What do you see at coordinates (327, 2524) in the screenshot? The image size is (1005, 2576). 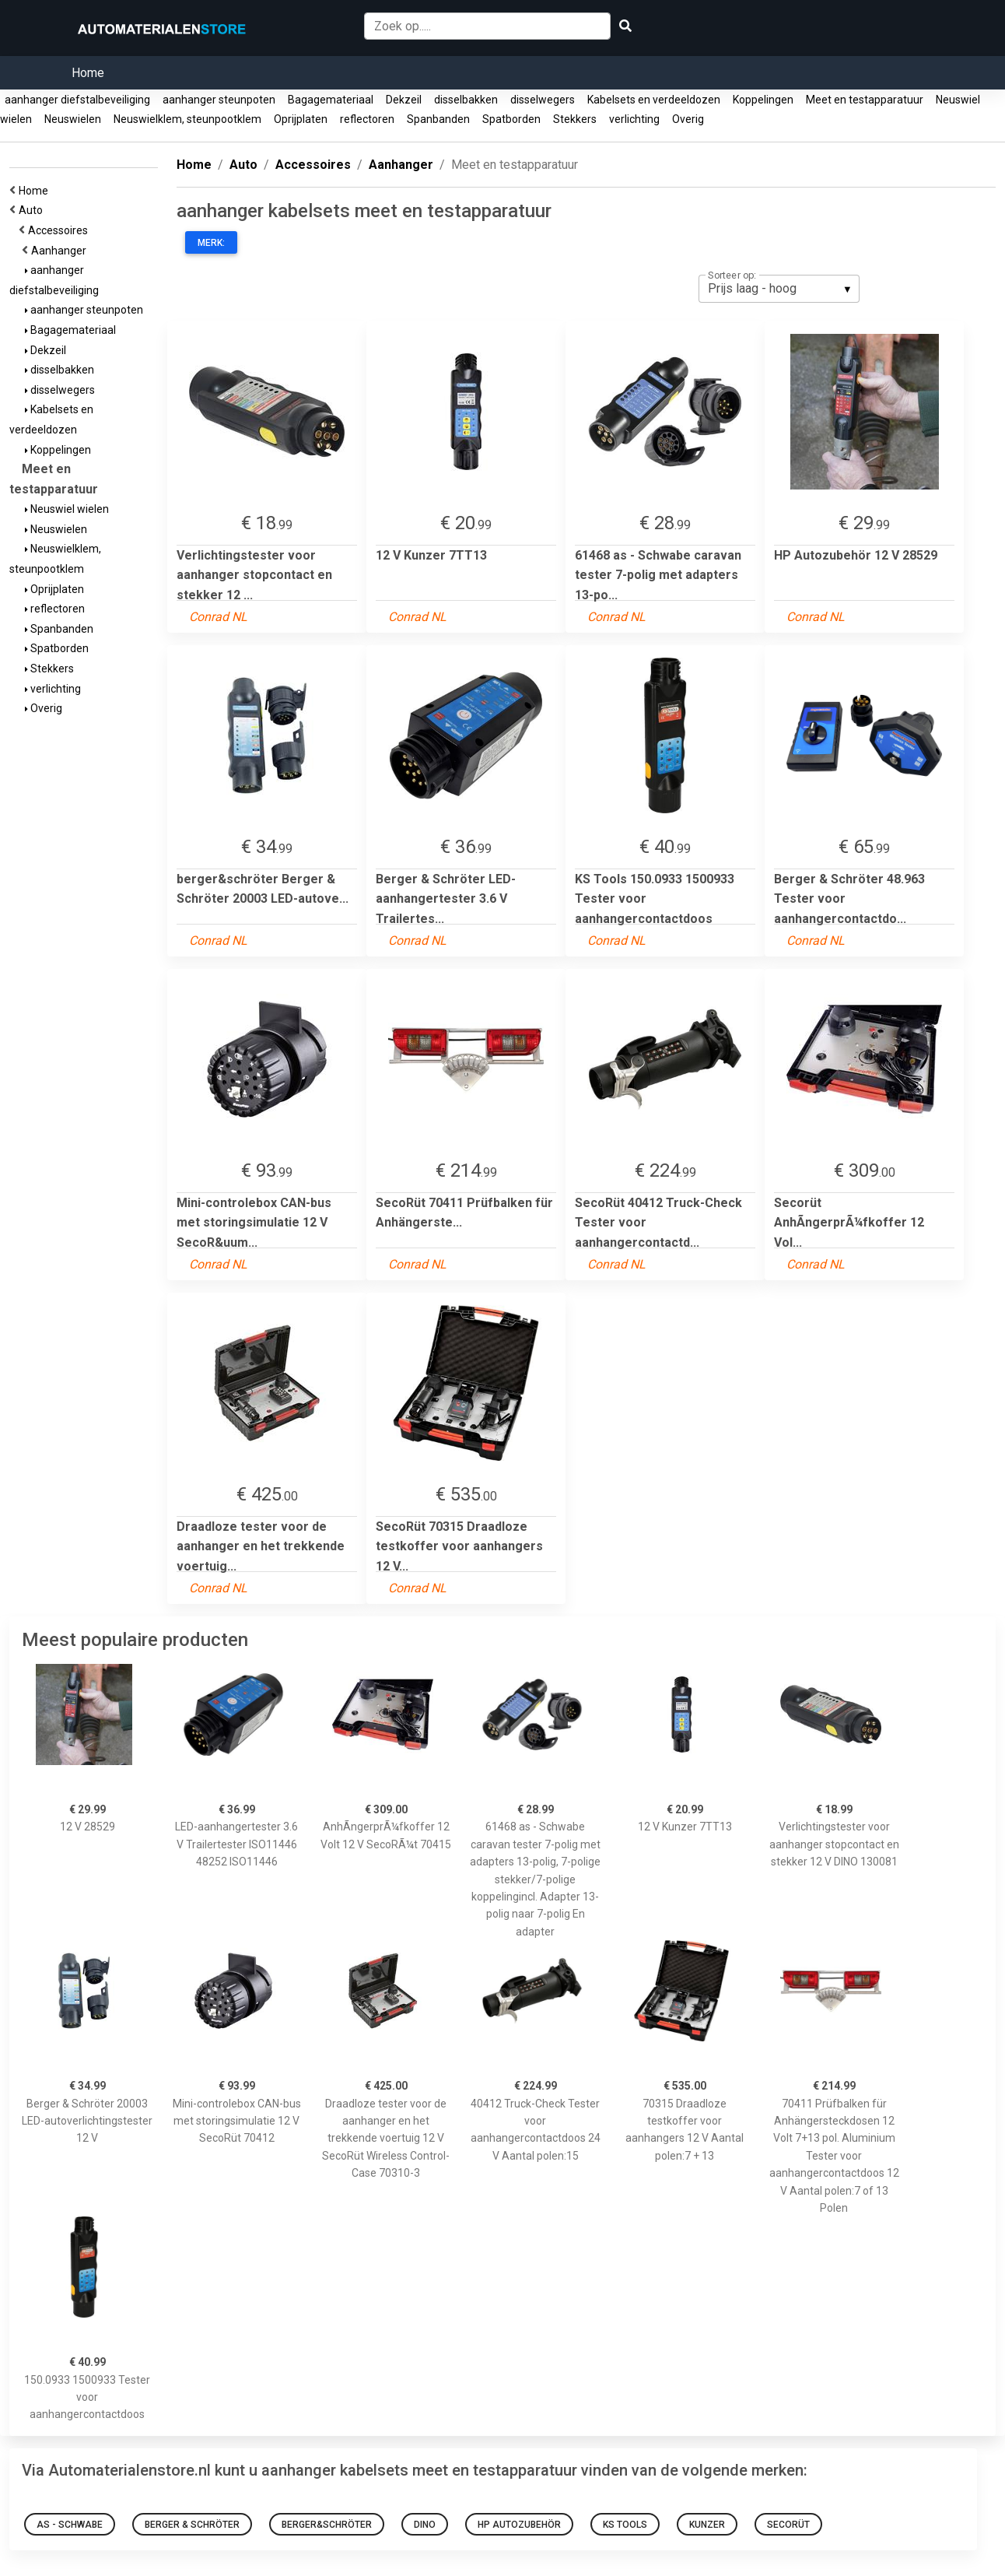 I see `berger&schröter` at bounding box center [327, 2524].